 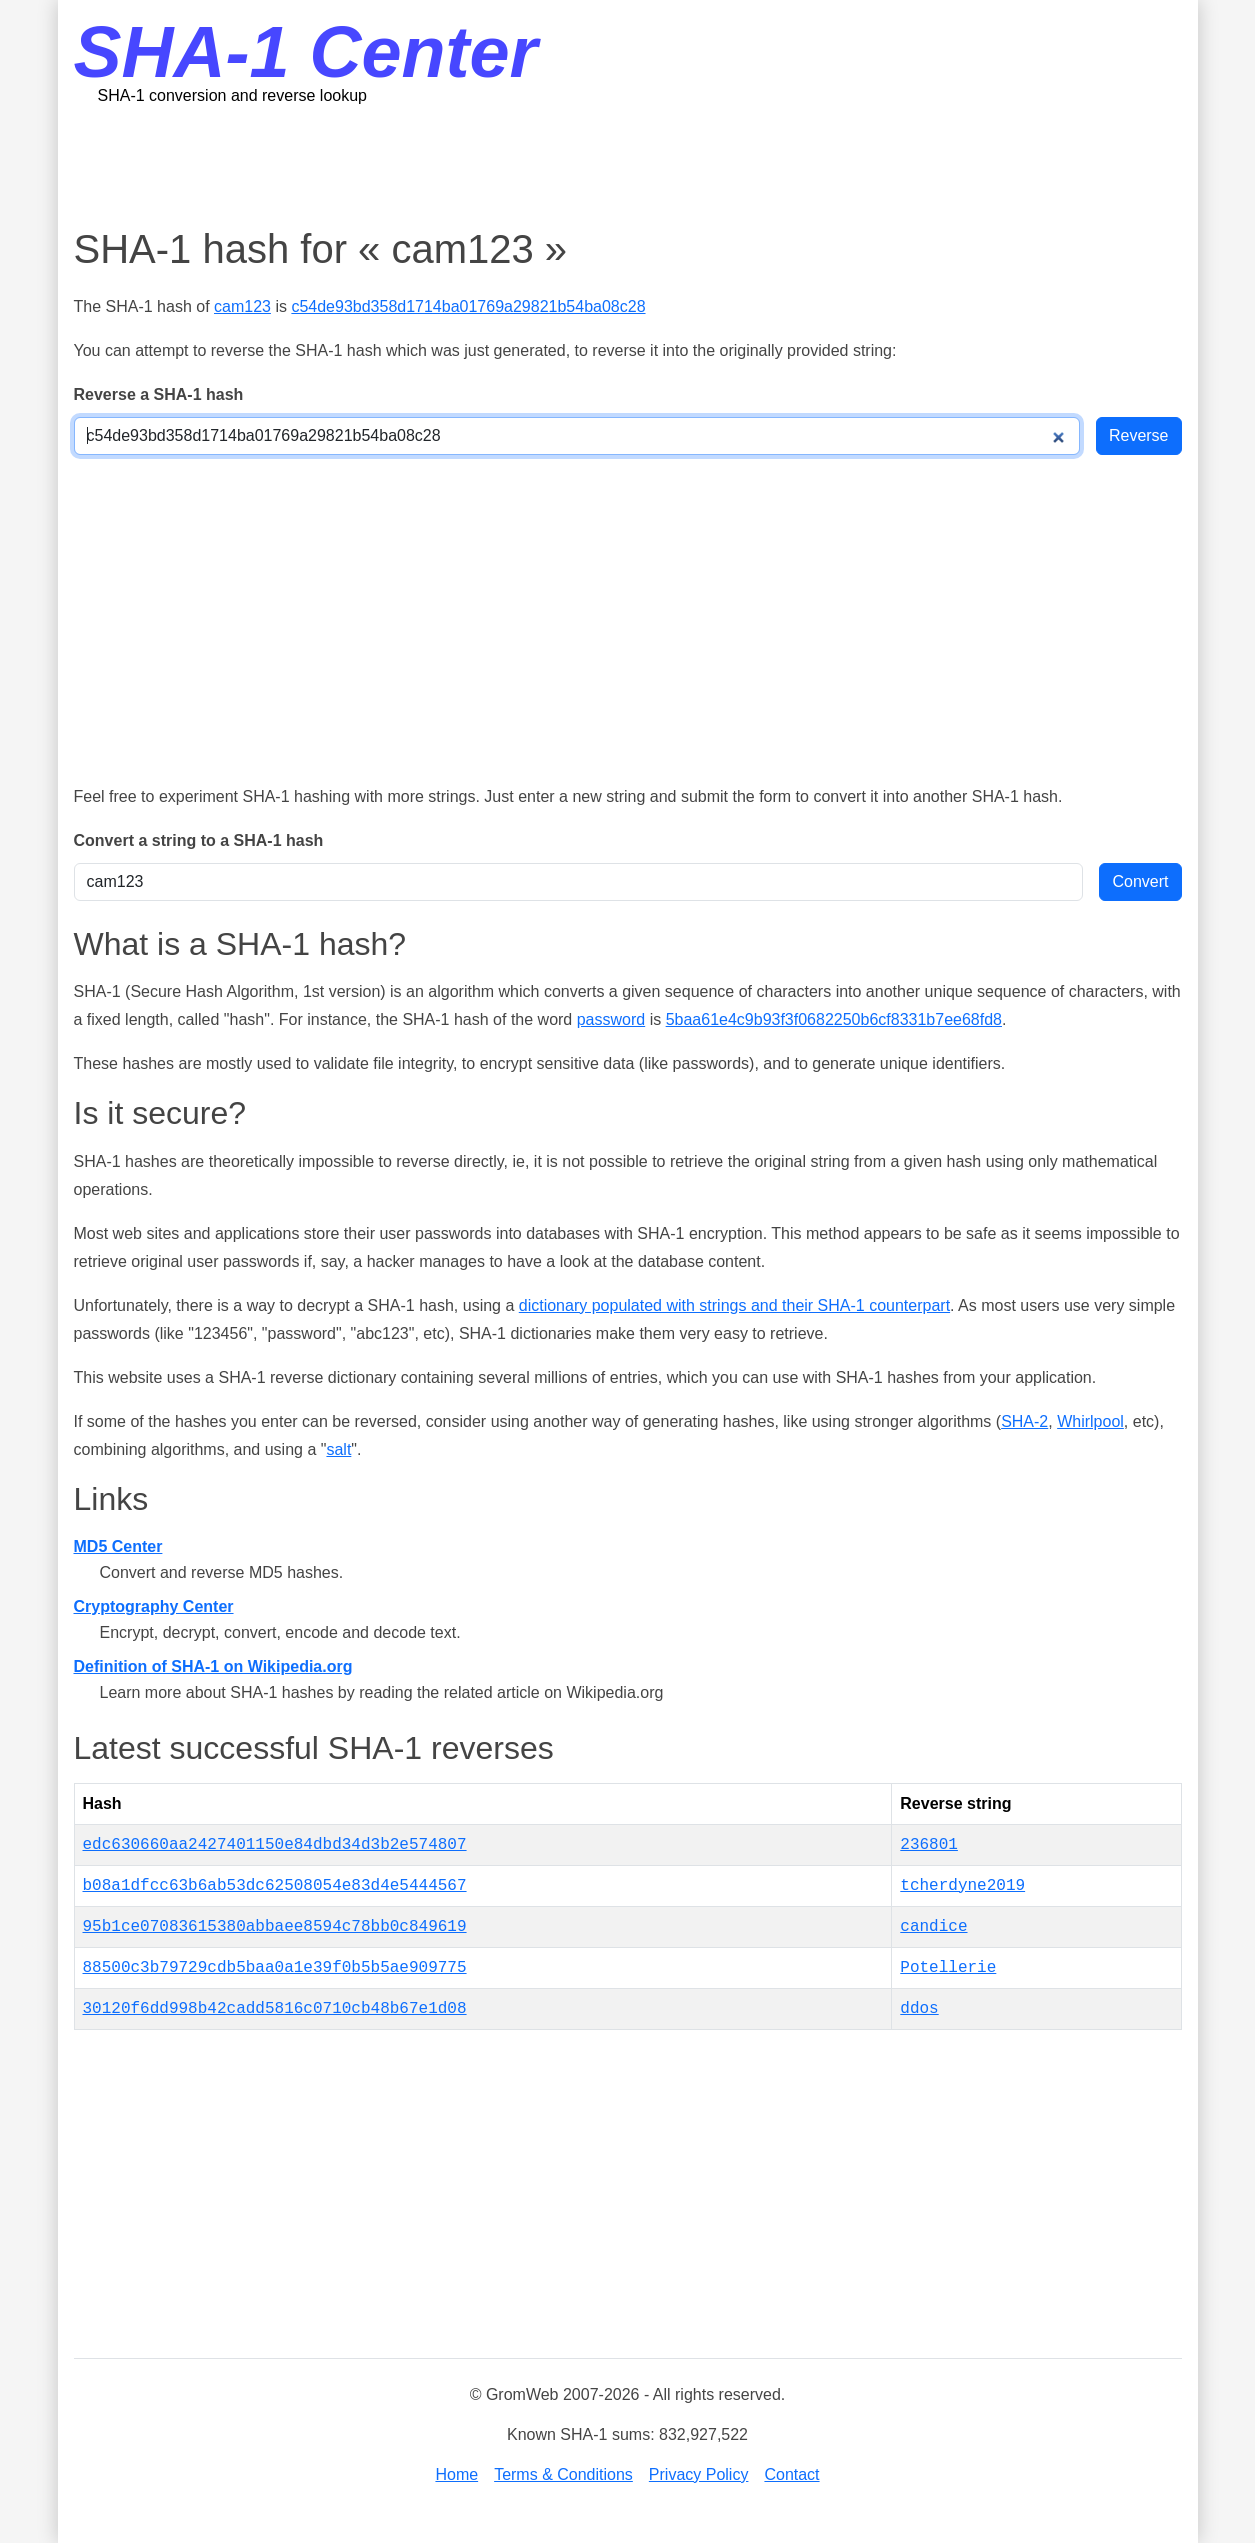 I want to click on tcherdyne2019, so click(x=962, y=1886).